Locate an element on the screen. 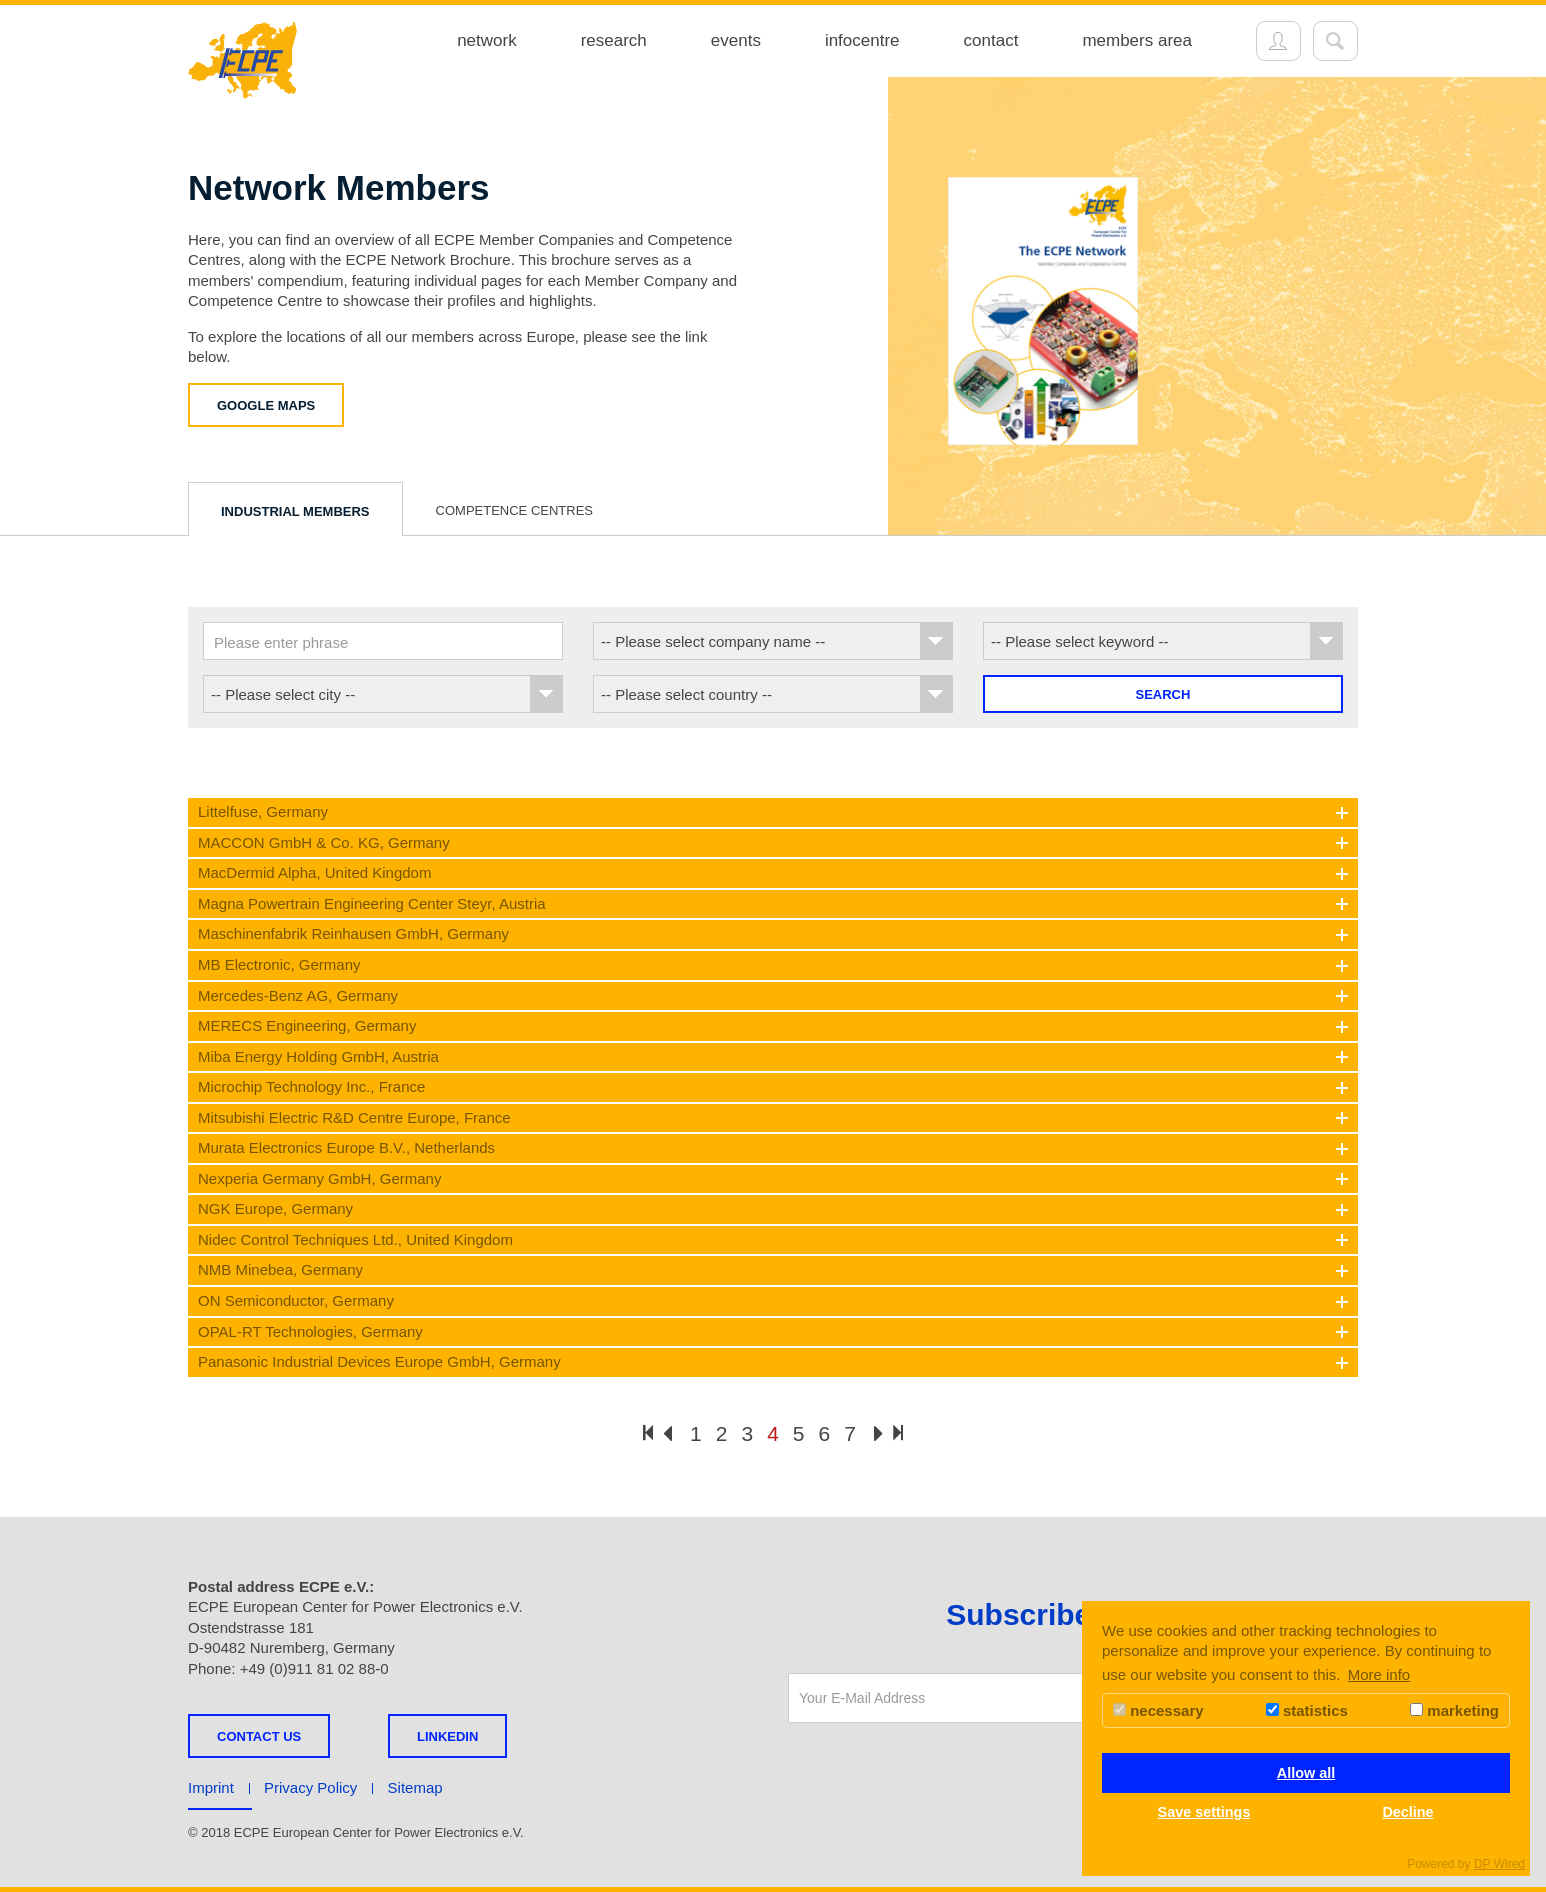 This screenshot has width=1546, height=1892. Competence Centres is located at coordinates (514, 510).